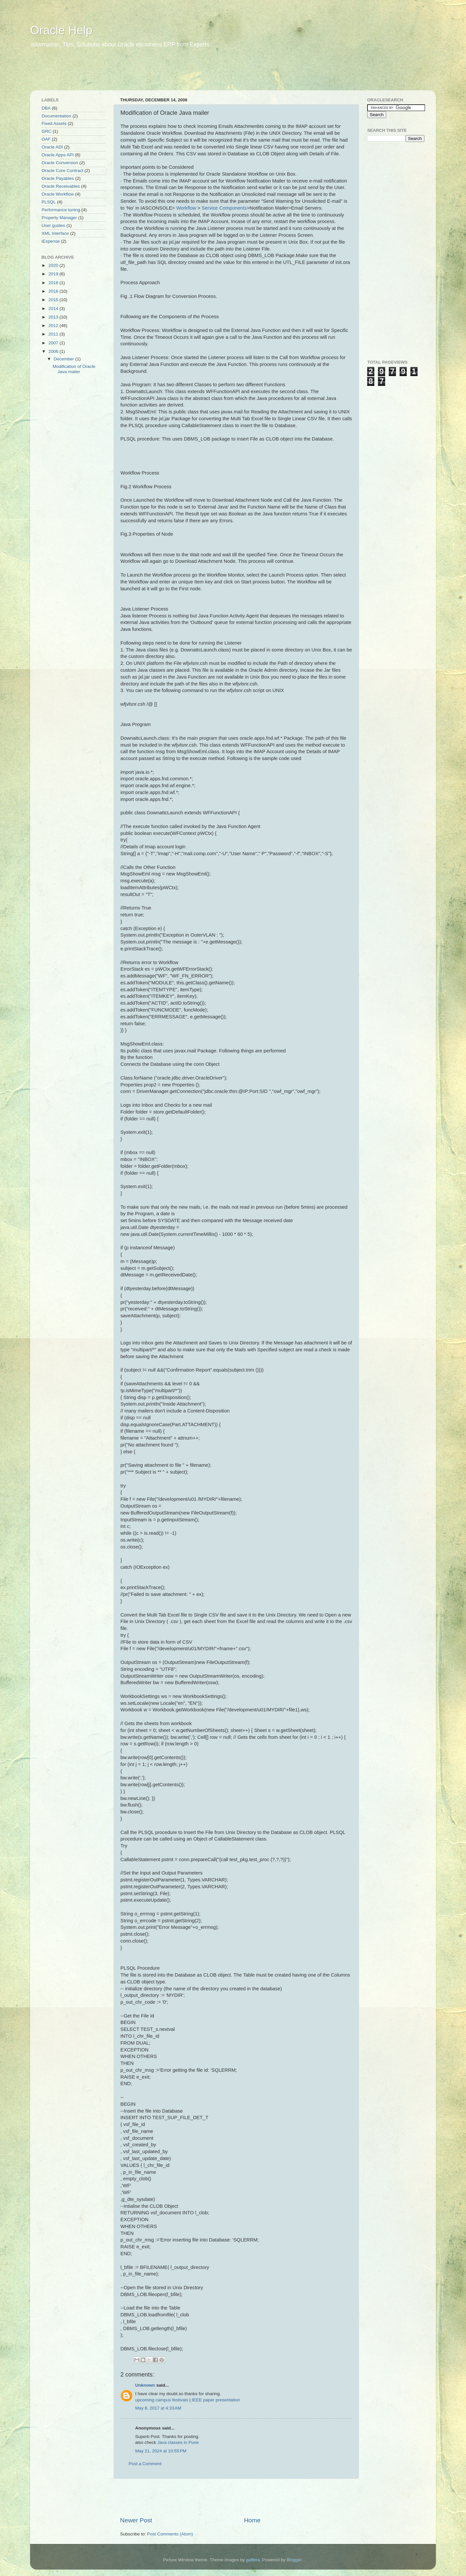 This screenshot has width=466, height=2576. I want to click on Property Manager, so click(59, 217).